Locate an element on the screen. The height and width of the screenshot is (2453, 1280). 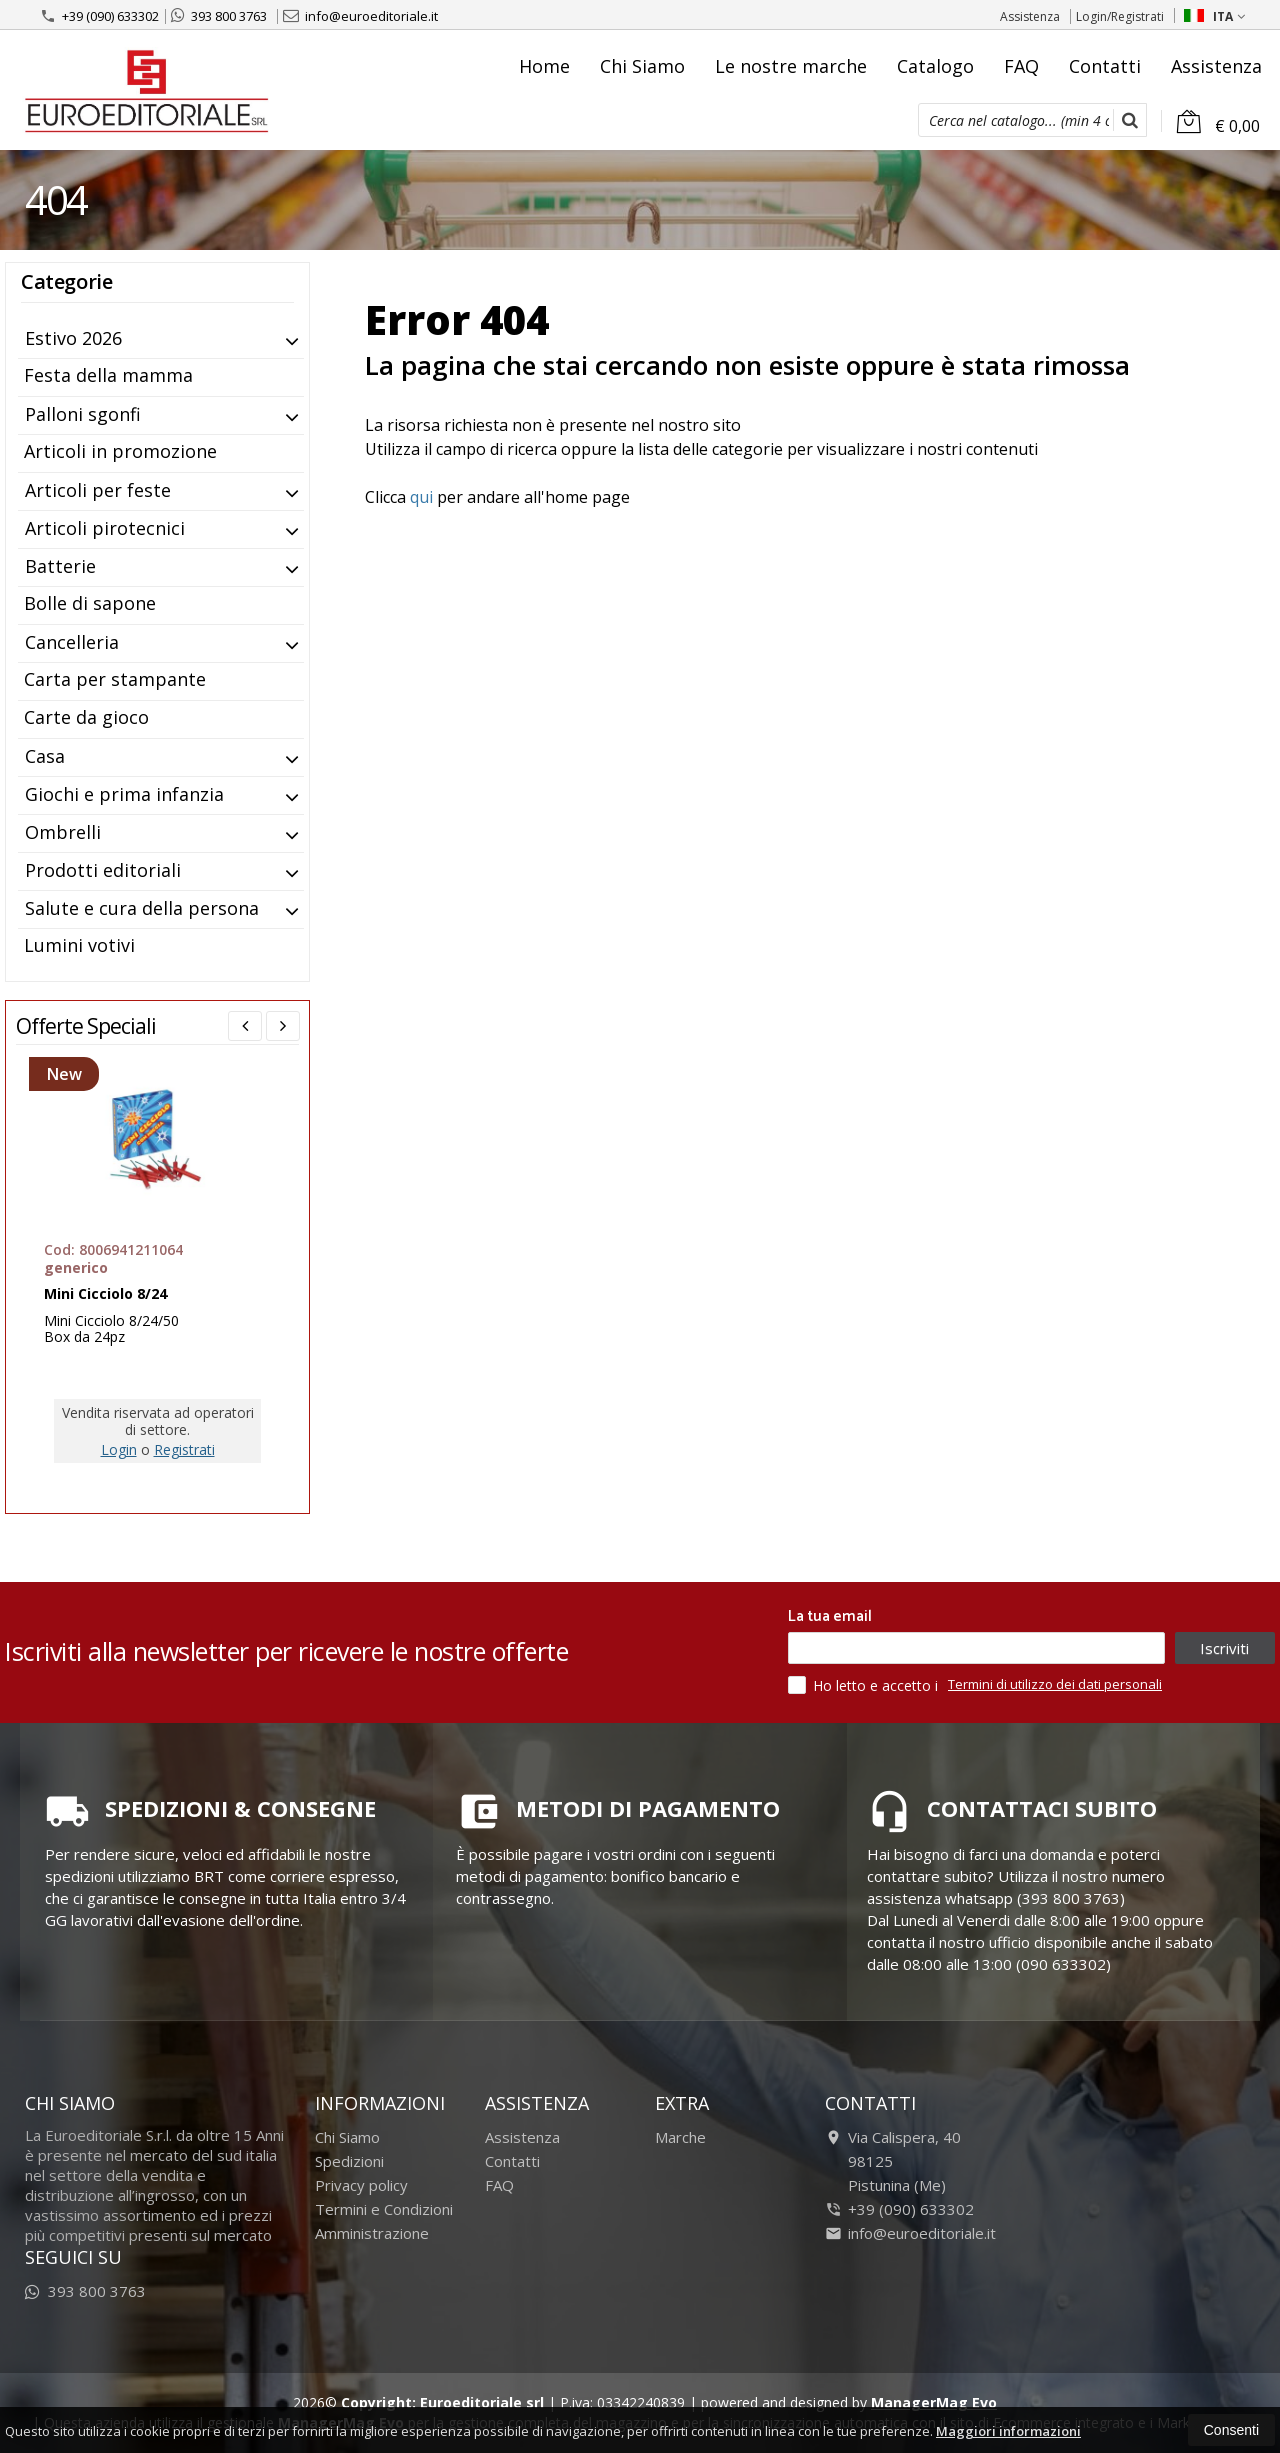
info@euroeditoriale.it is located at coordinates (360, 16).